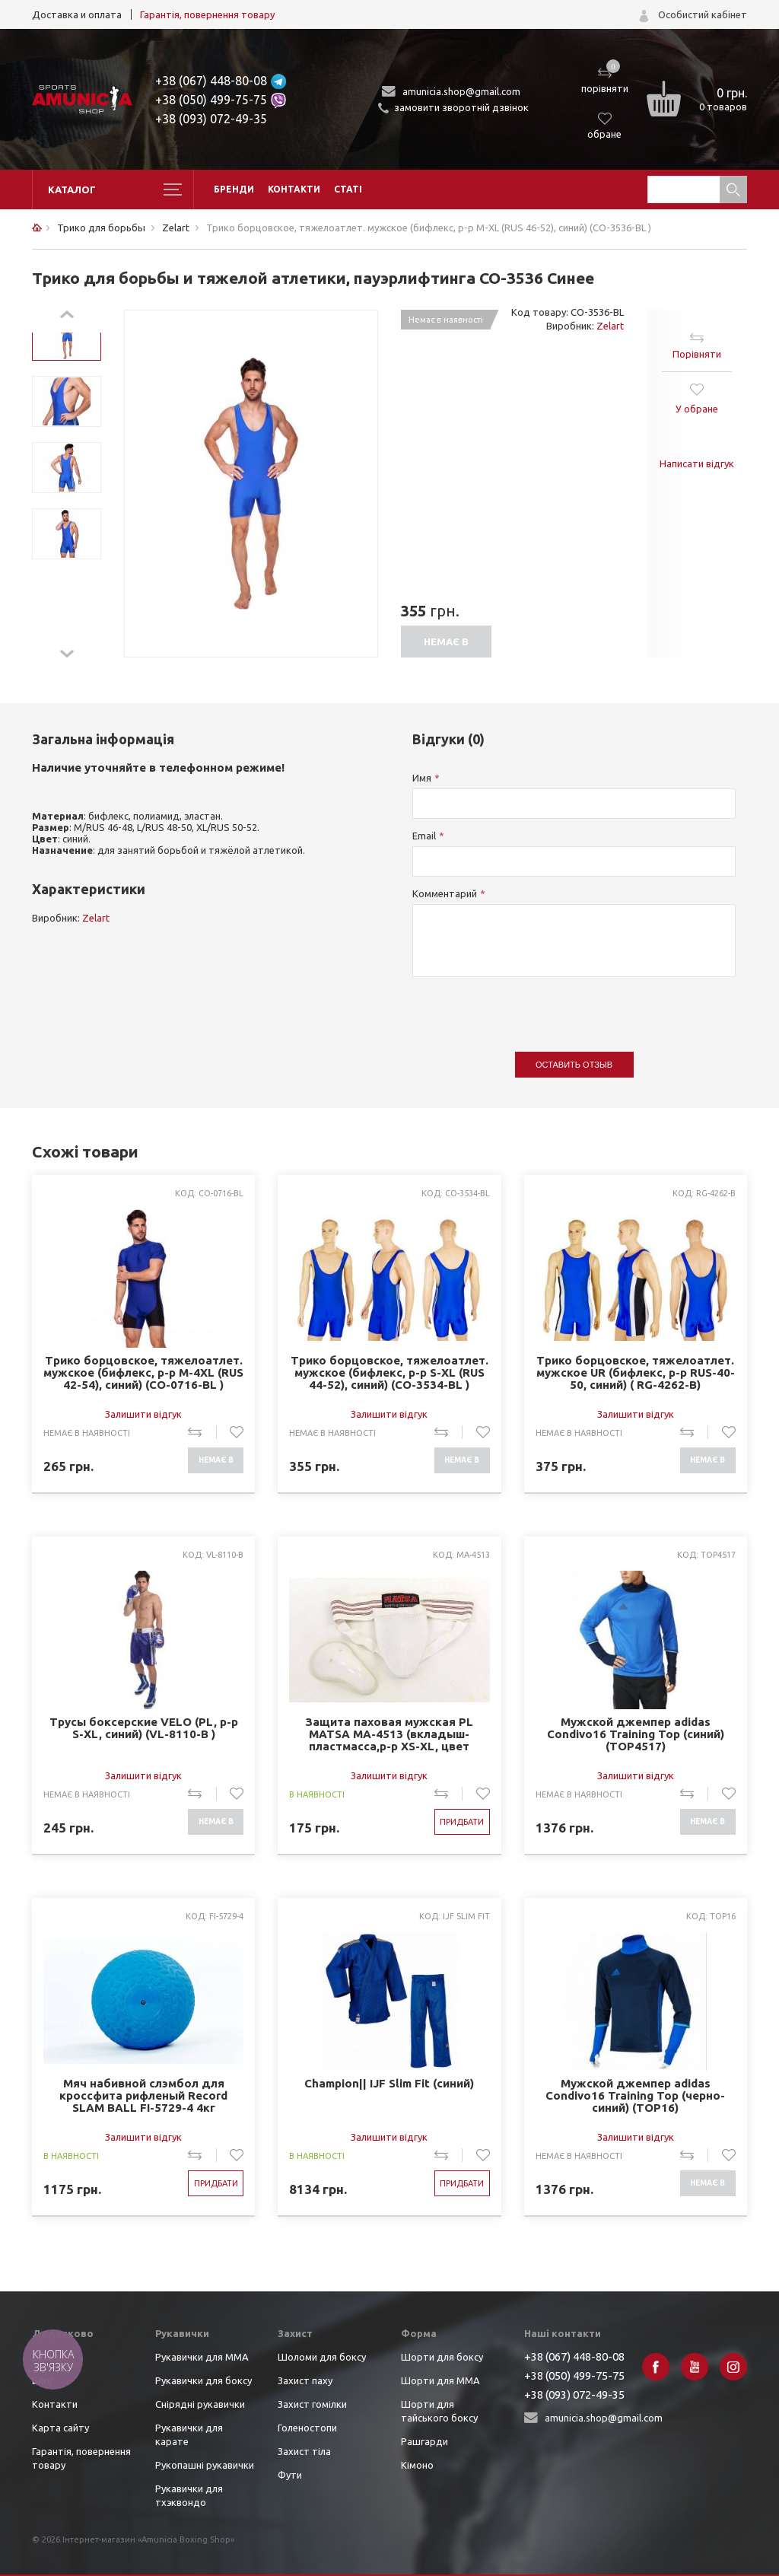  Describe the element at coordinates (143, 1414) in the screenshot. I see `Залишити відгук` at that location.